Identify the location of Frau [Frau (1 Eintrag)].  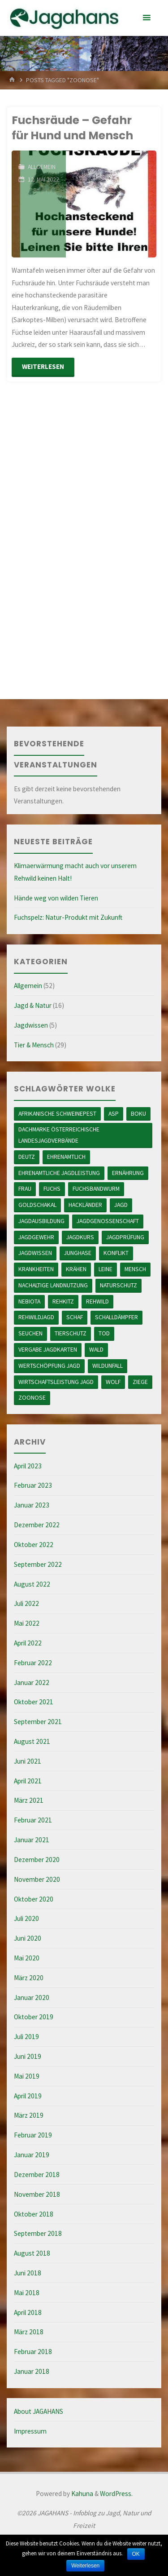
(24, 1188).